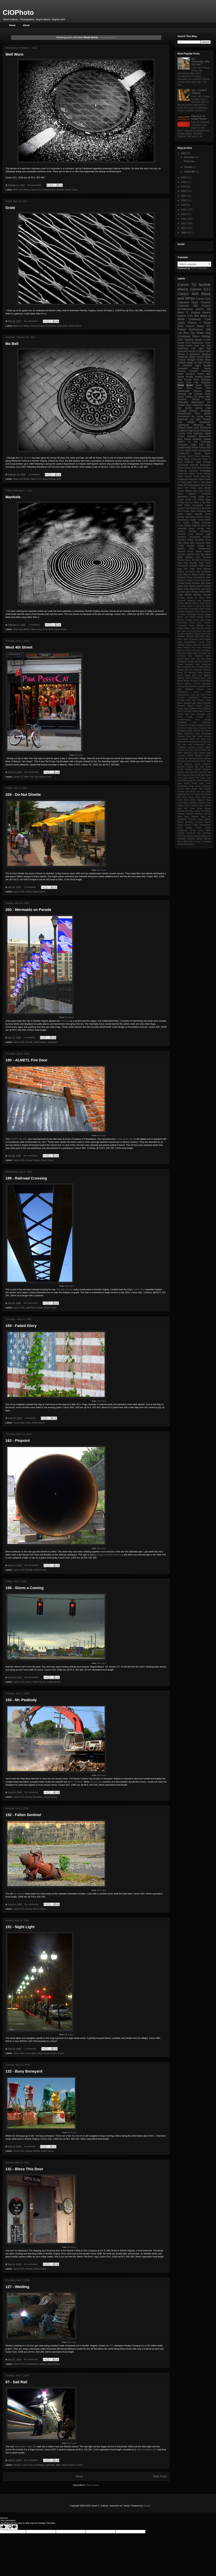  What do you see at coordinates (192, 586) in the screenshot?
I see `Skyline` at bounding box center [192, 586].